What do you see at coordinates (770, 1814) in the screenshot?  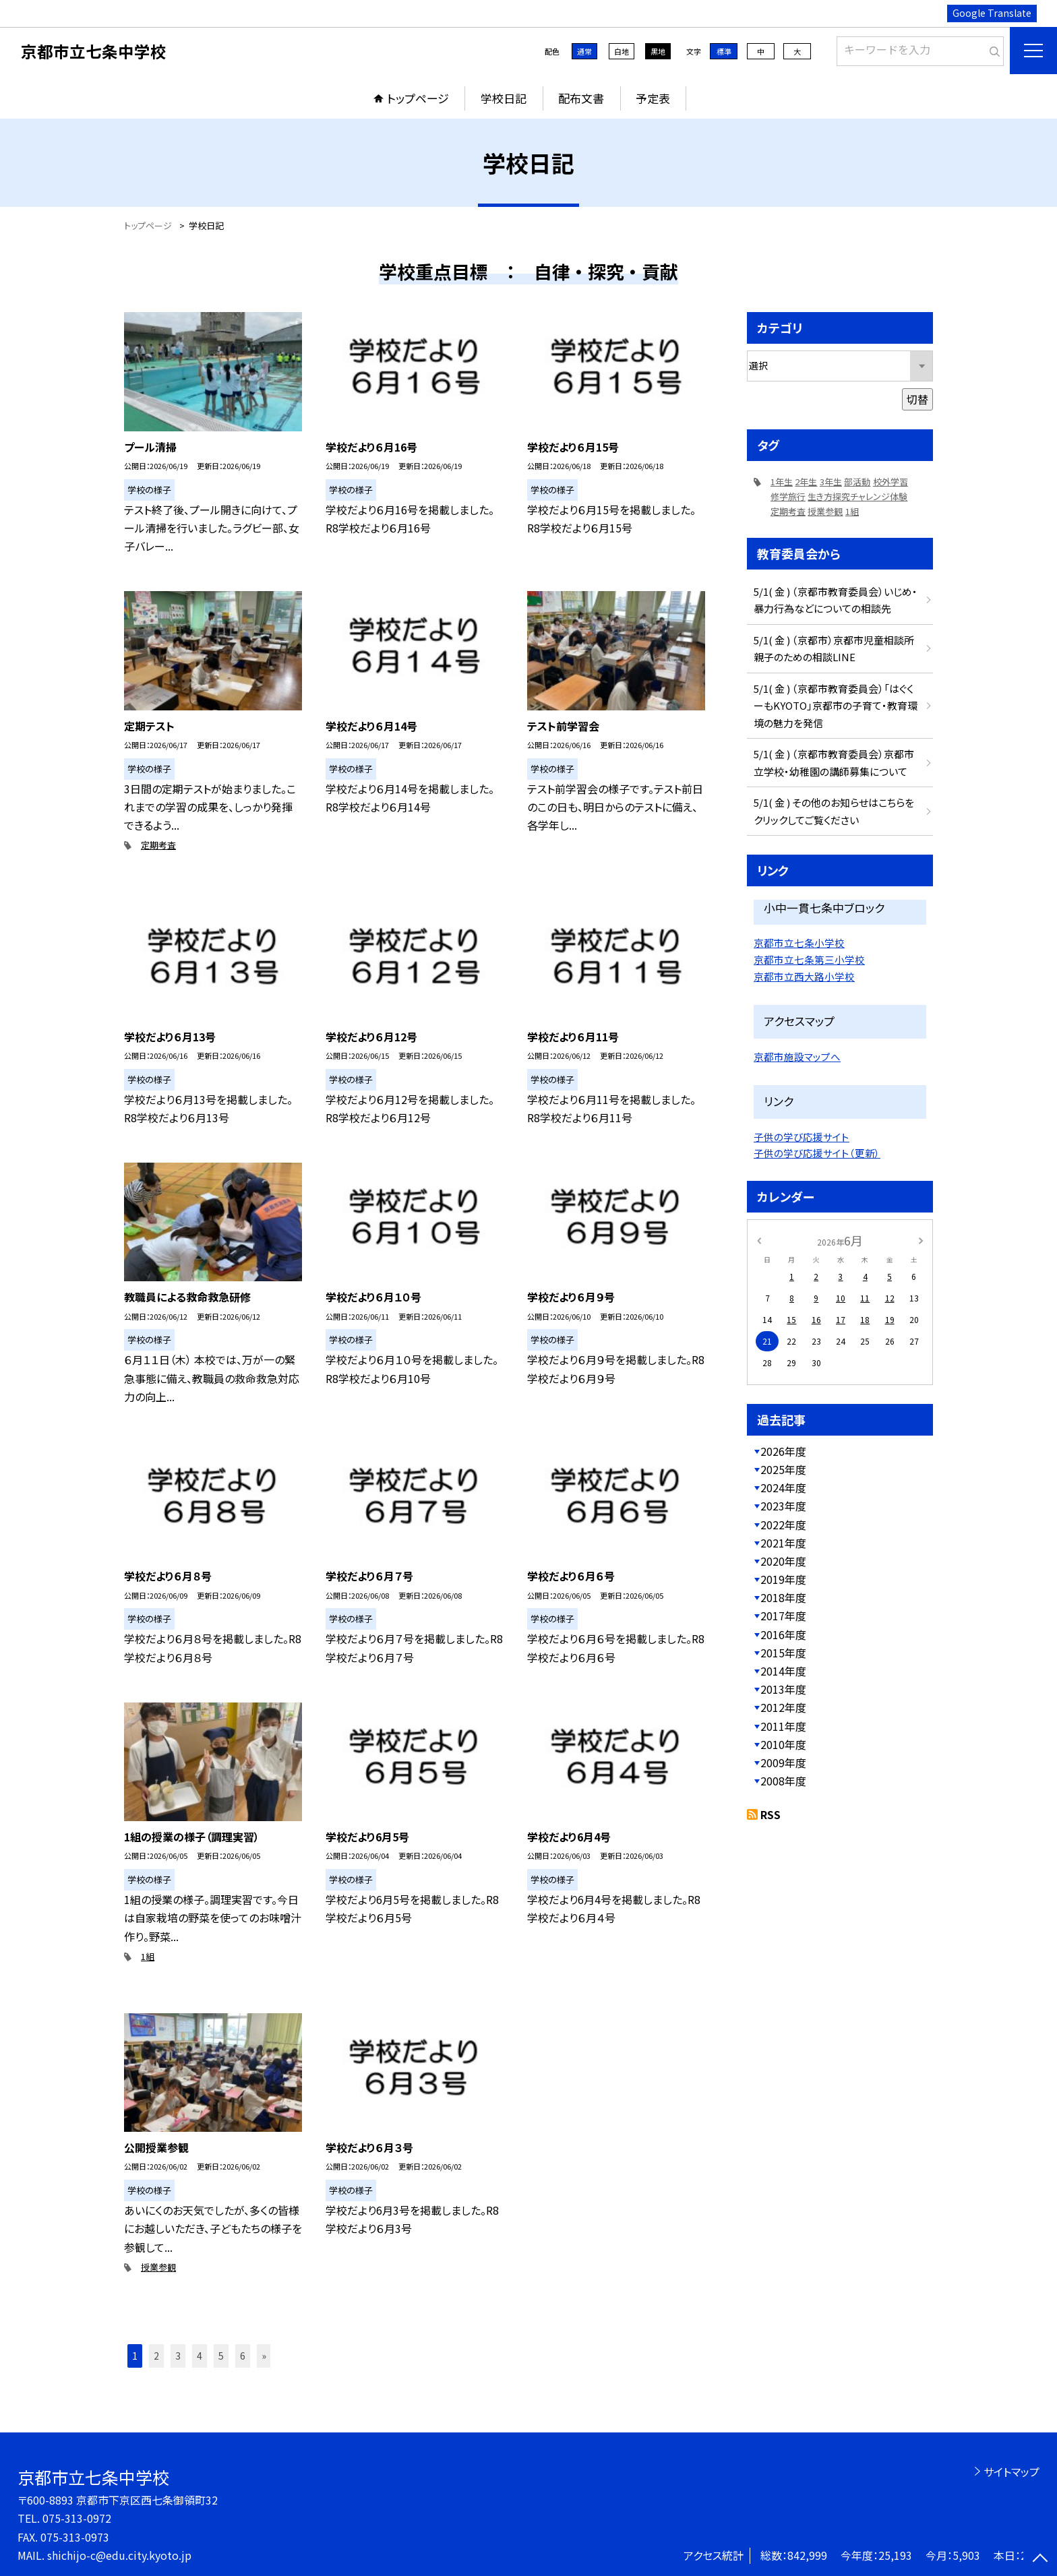 I see `RSS` at bounding box center [770, 1814].